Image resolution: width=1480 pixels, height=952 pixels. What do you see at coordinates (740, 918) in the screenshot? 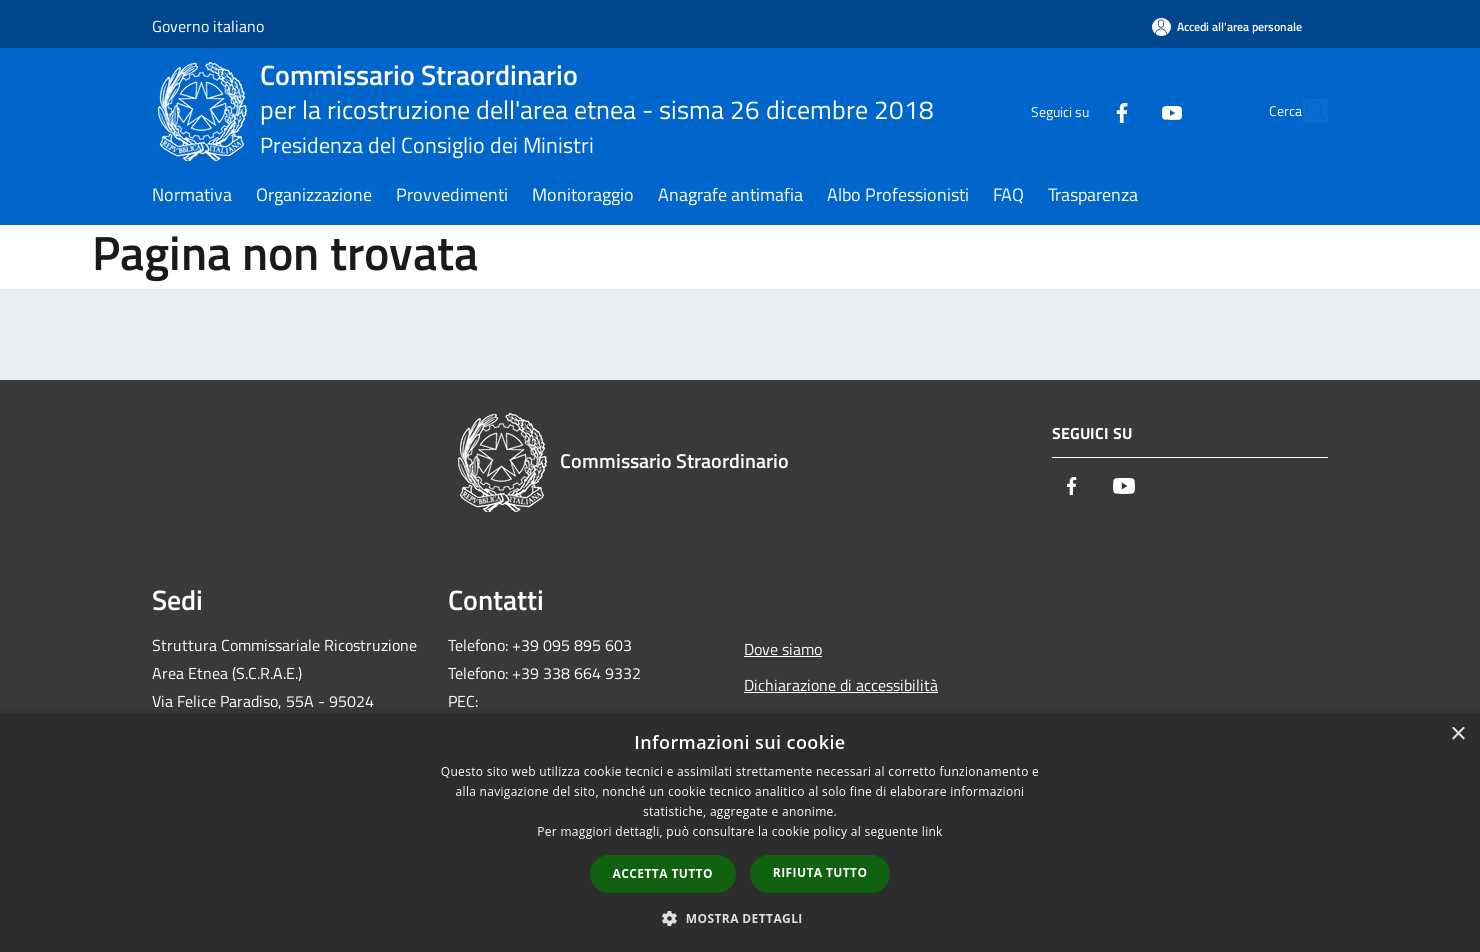
I see `[button]` at bounding box center [740, 918].